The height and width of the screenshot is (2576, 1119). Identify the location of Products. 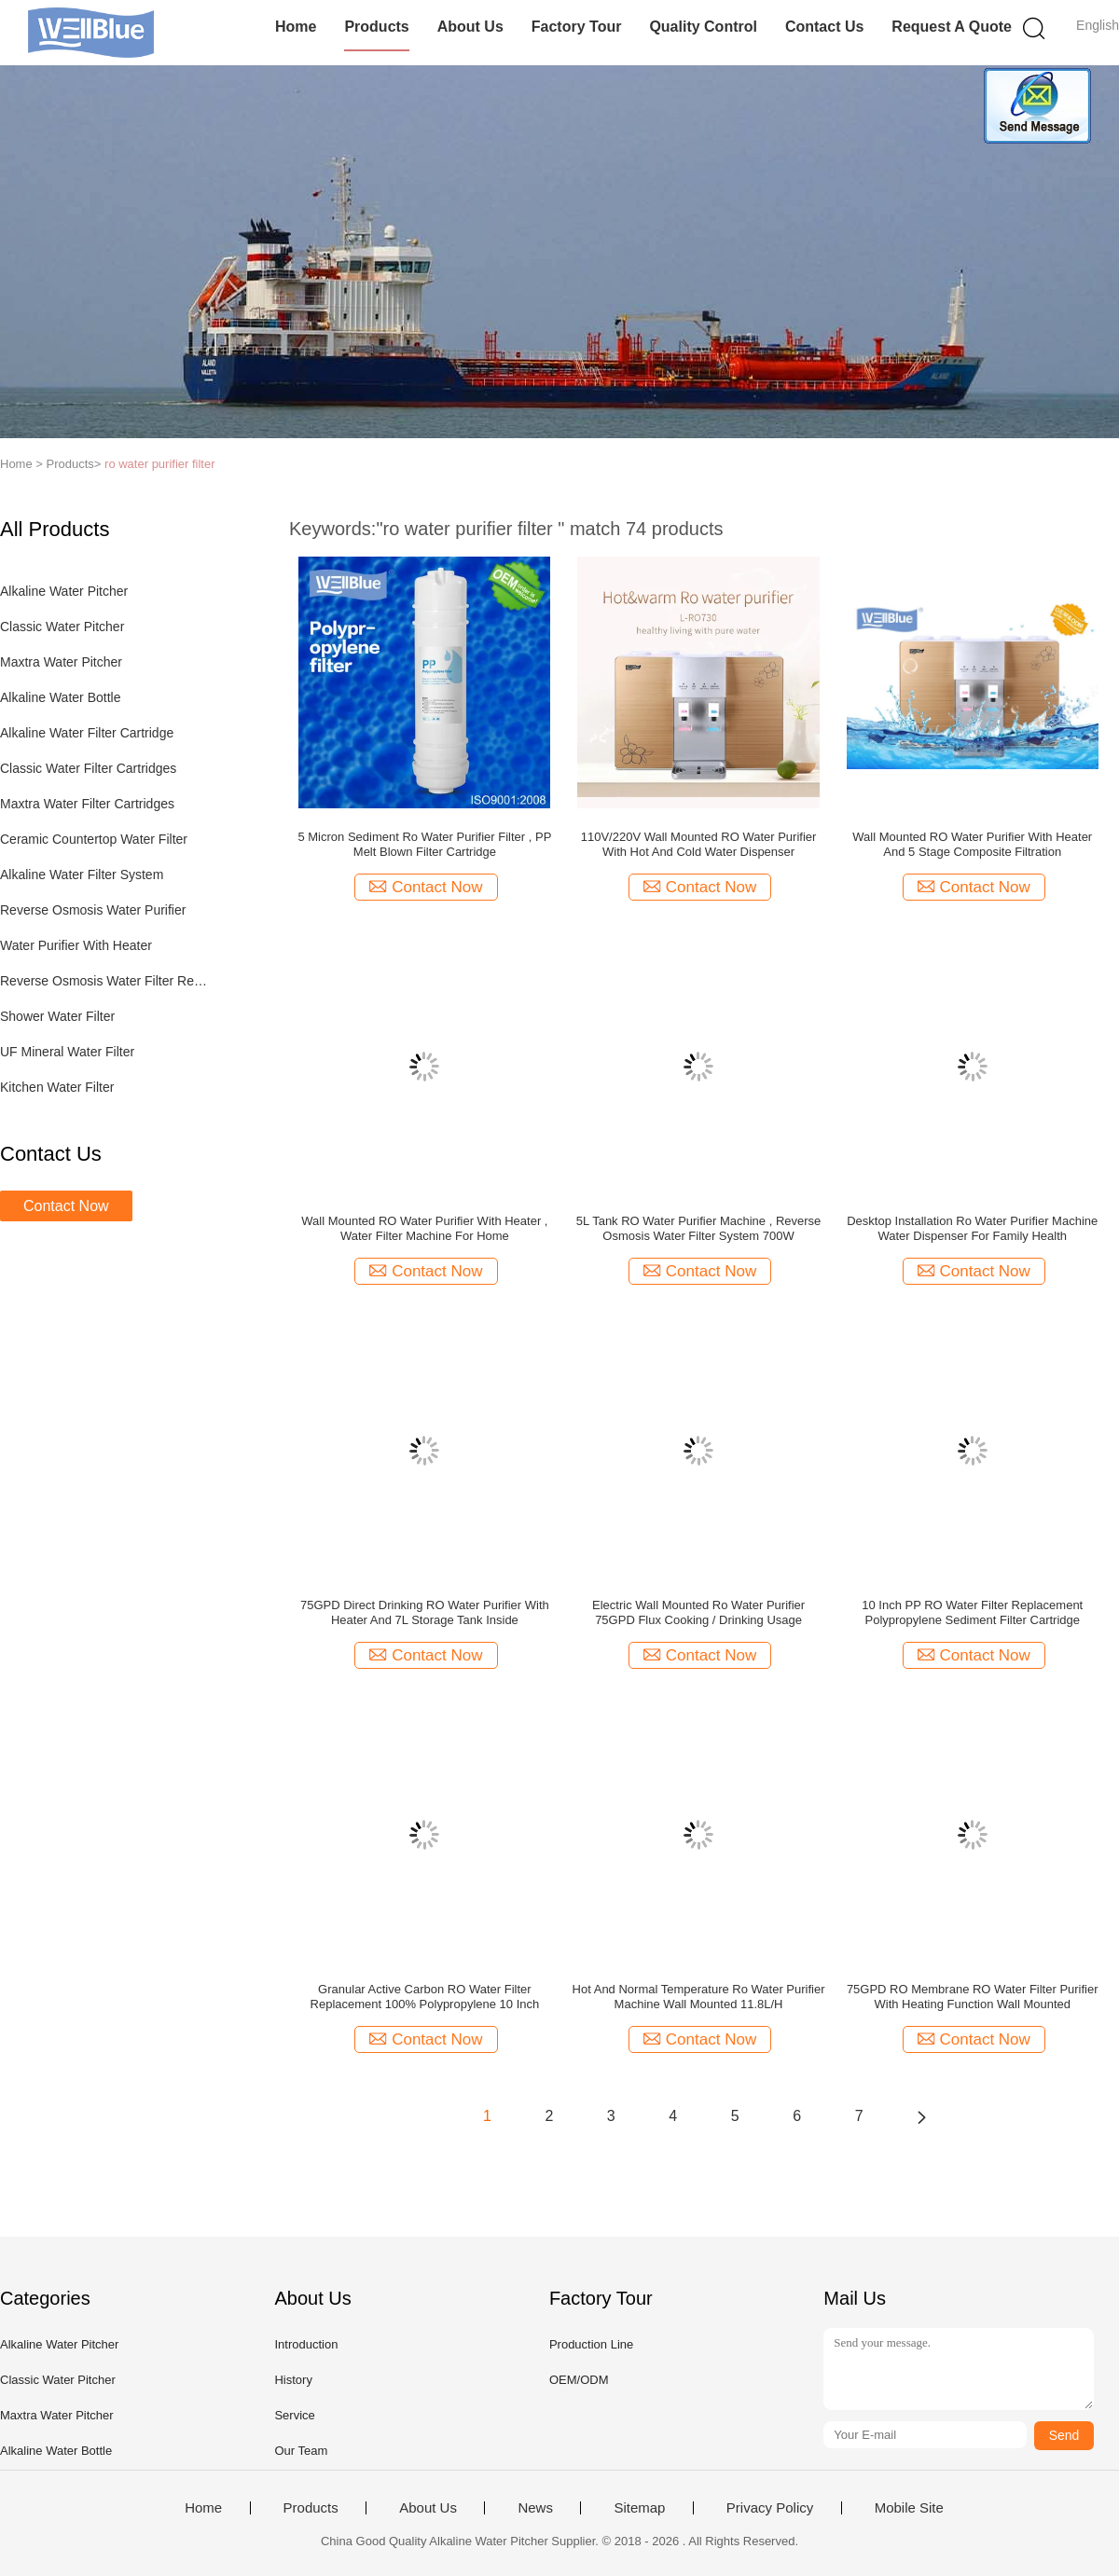
(376, 26).